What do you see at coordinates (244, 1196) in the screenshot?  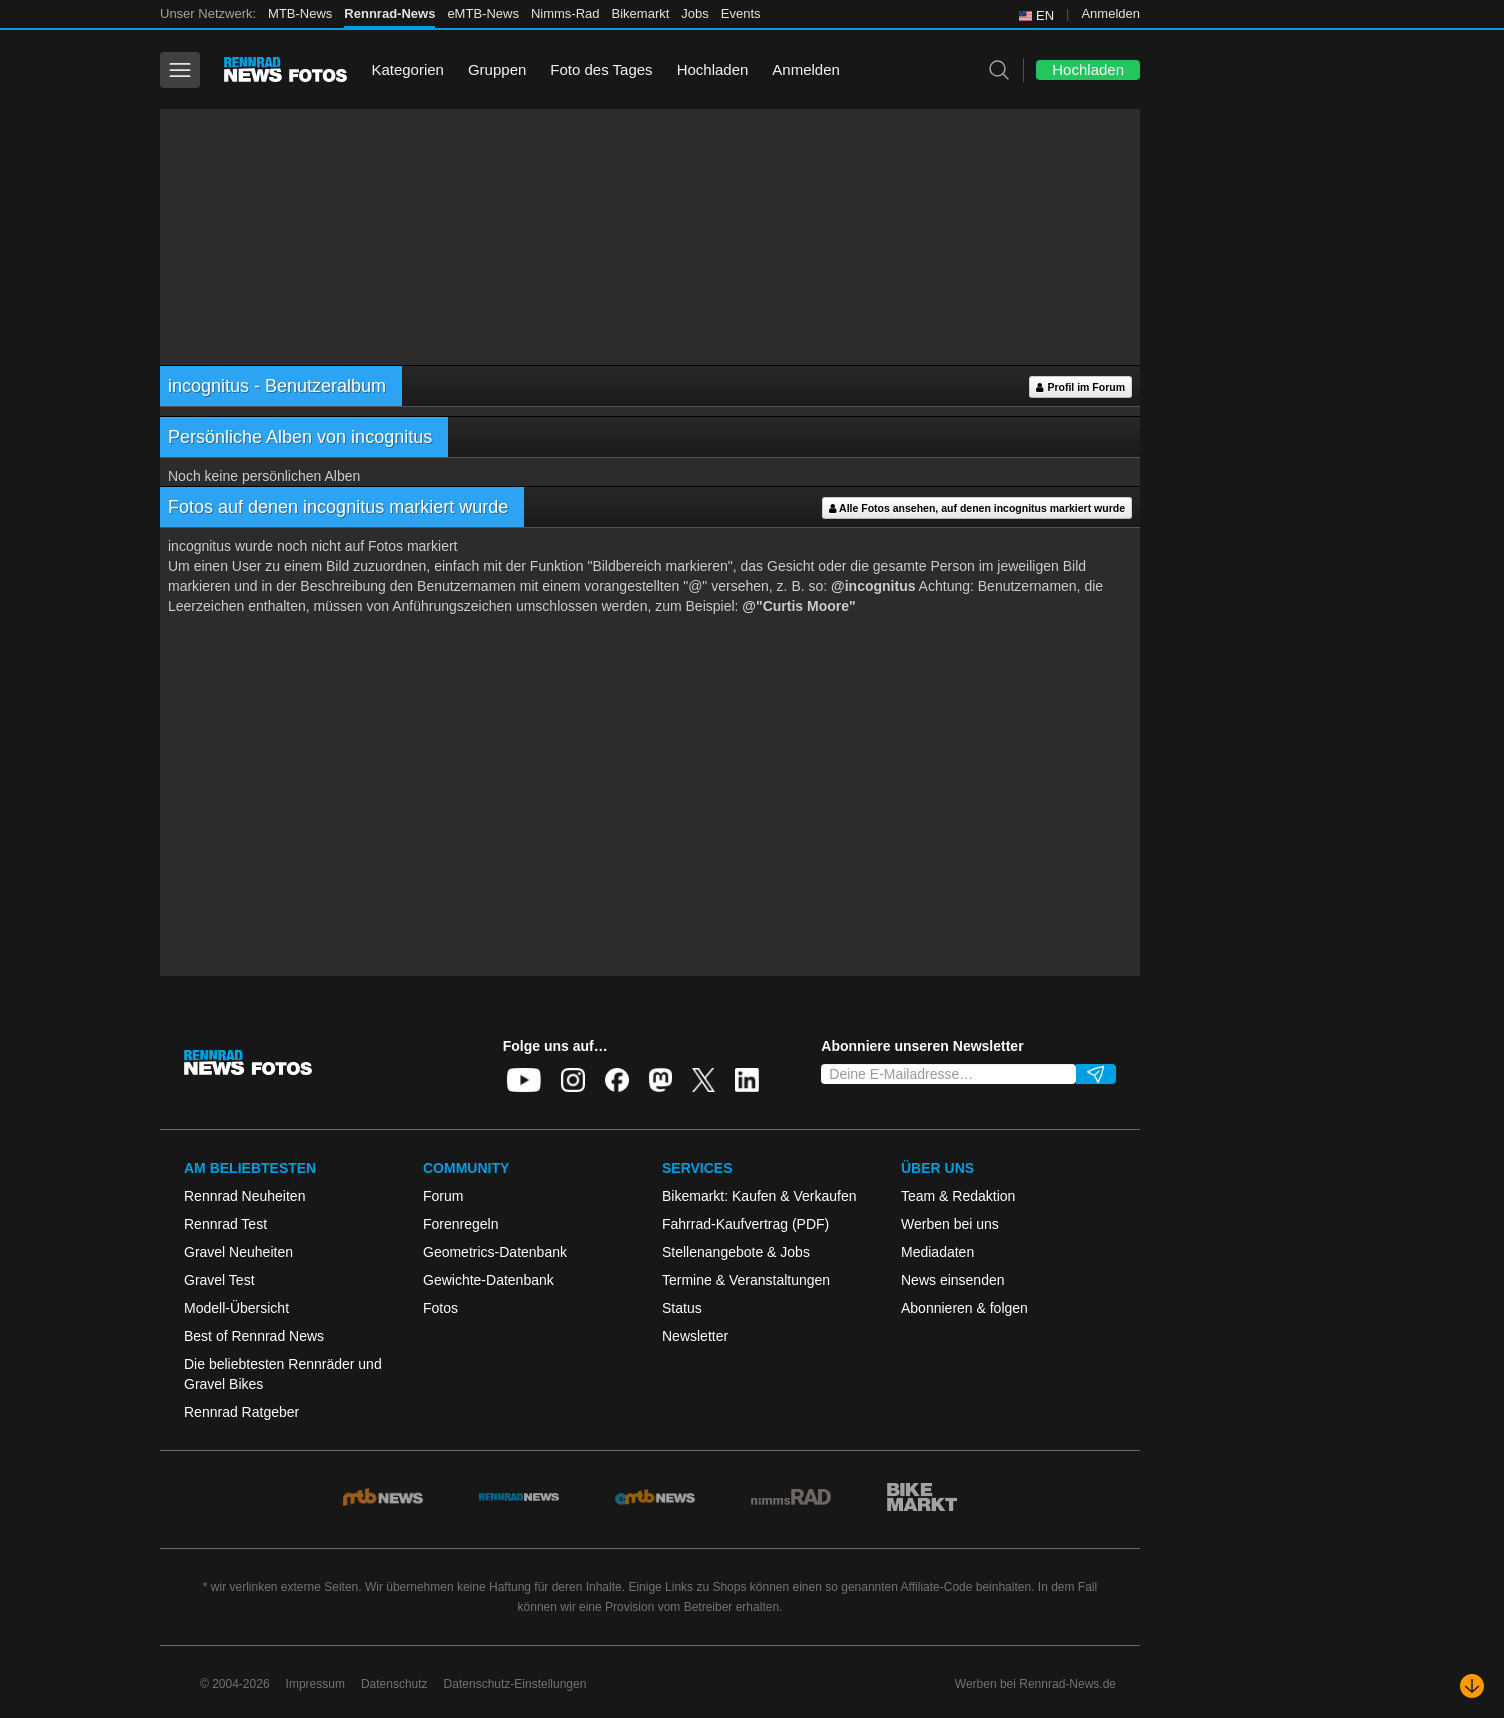 I see `Rennrad Neuheiten` at bounding box center [244, 1196].